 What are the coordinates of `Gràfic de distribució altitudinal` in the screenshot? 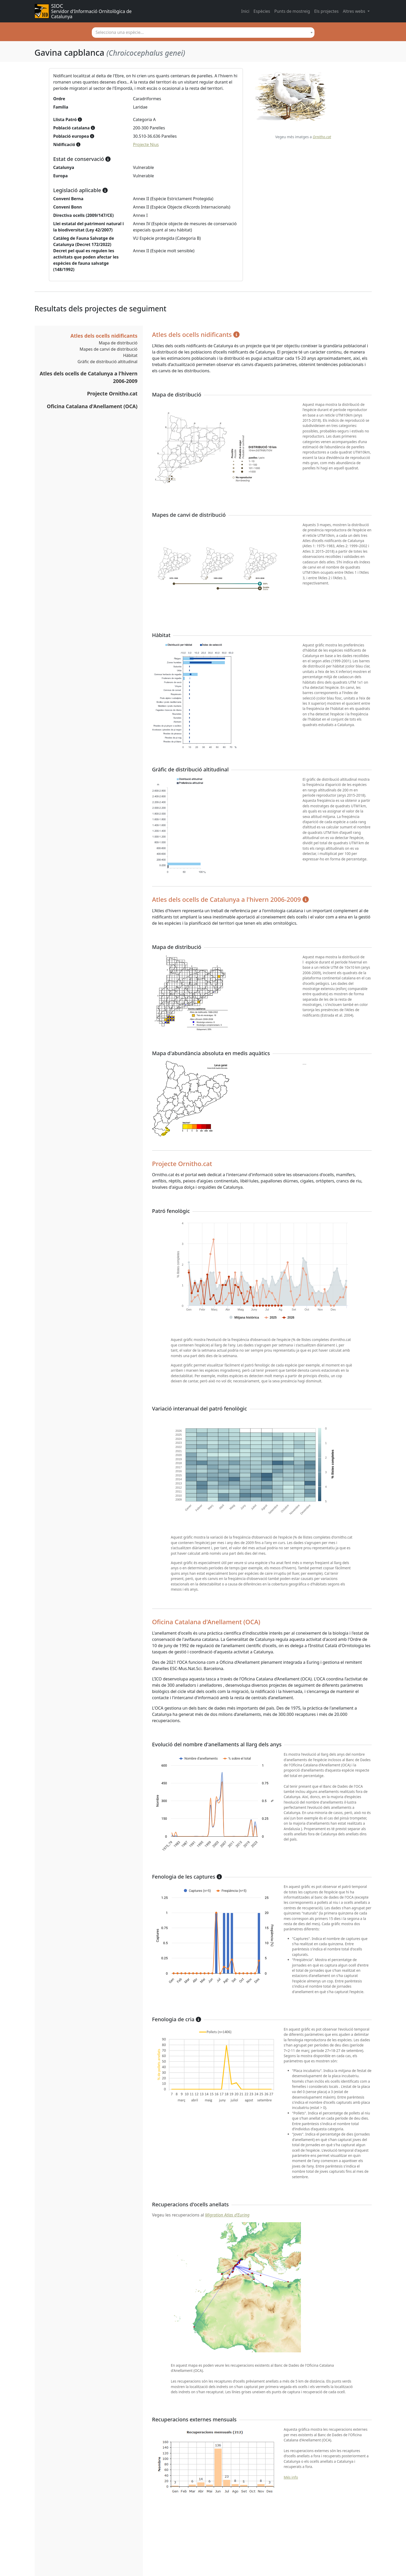 It's located at (108, 361).